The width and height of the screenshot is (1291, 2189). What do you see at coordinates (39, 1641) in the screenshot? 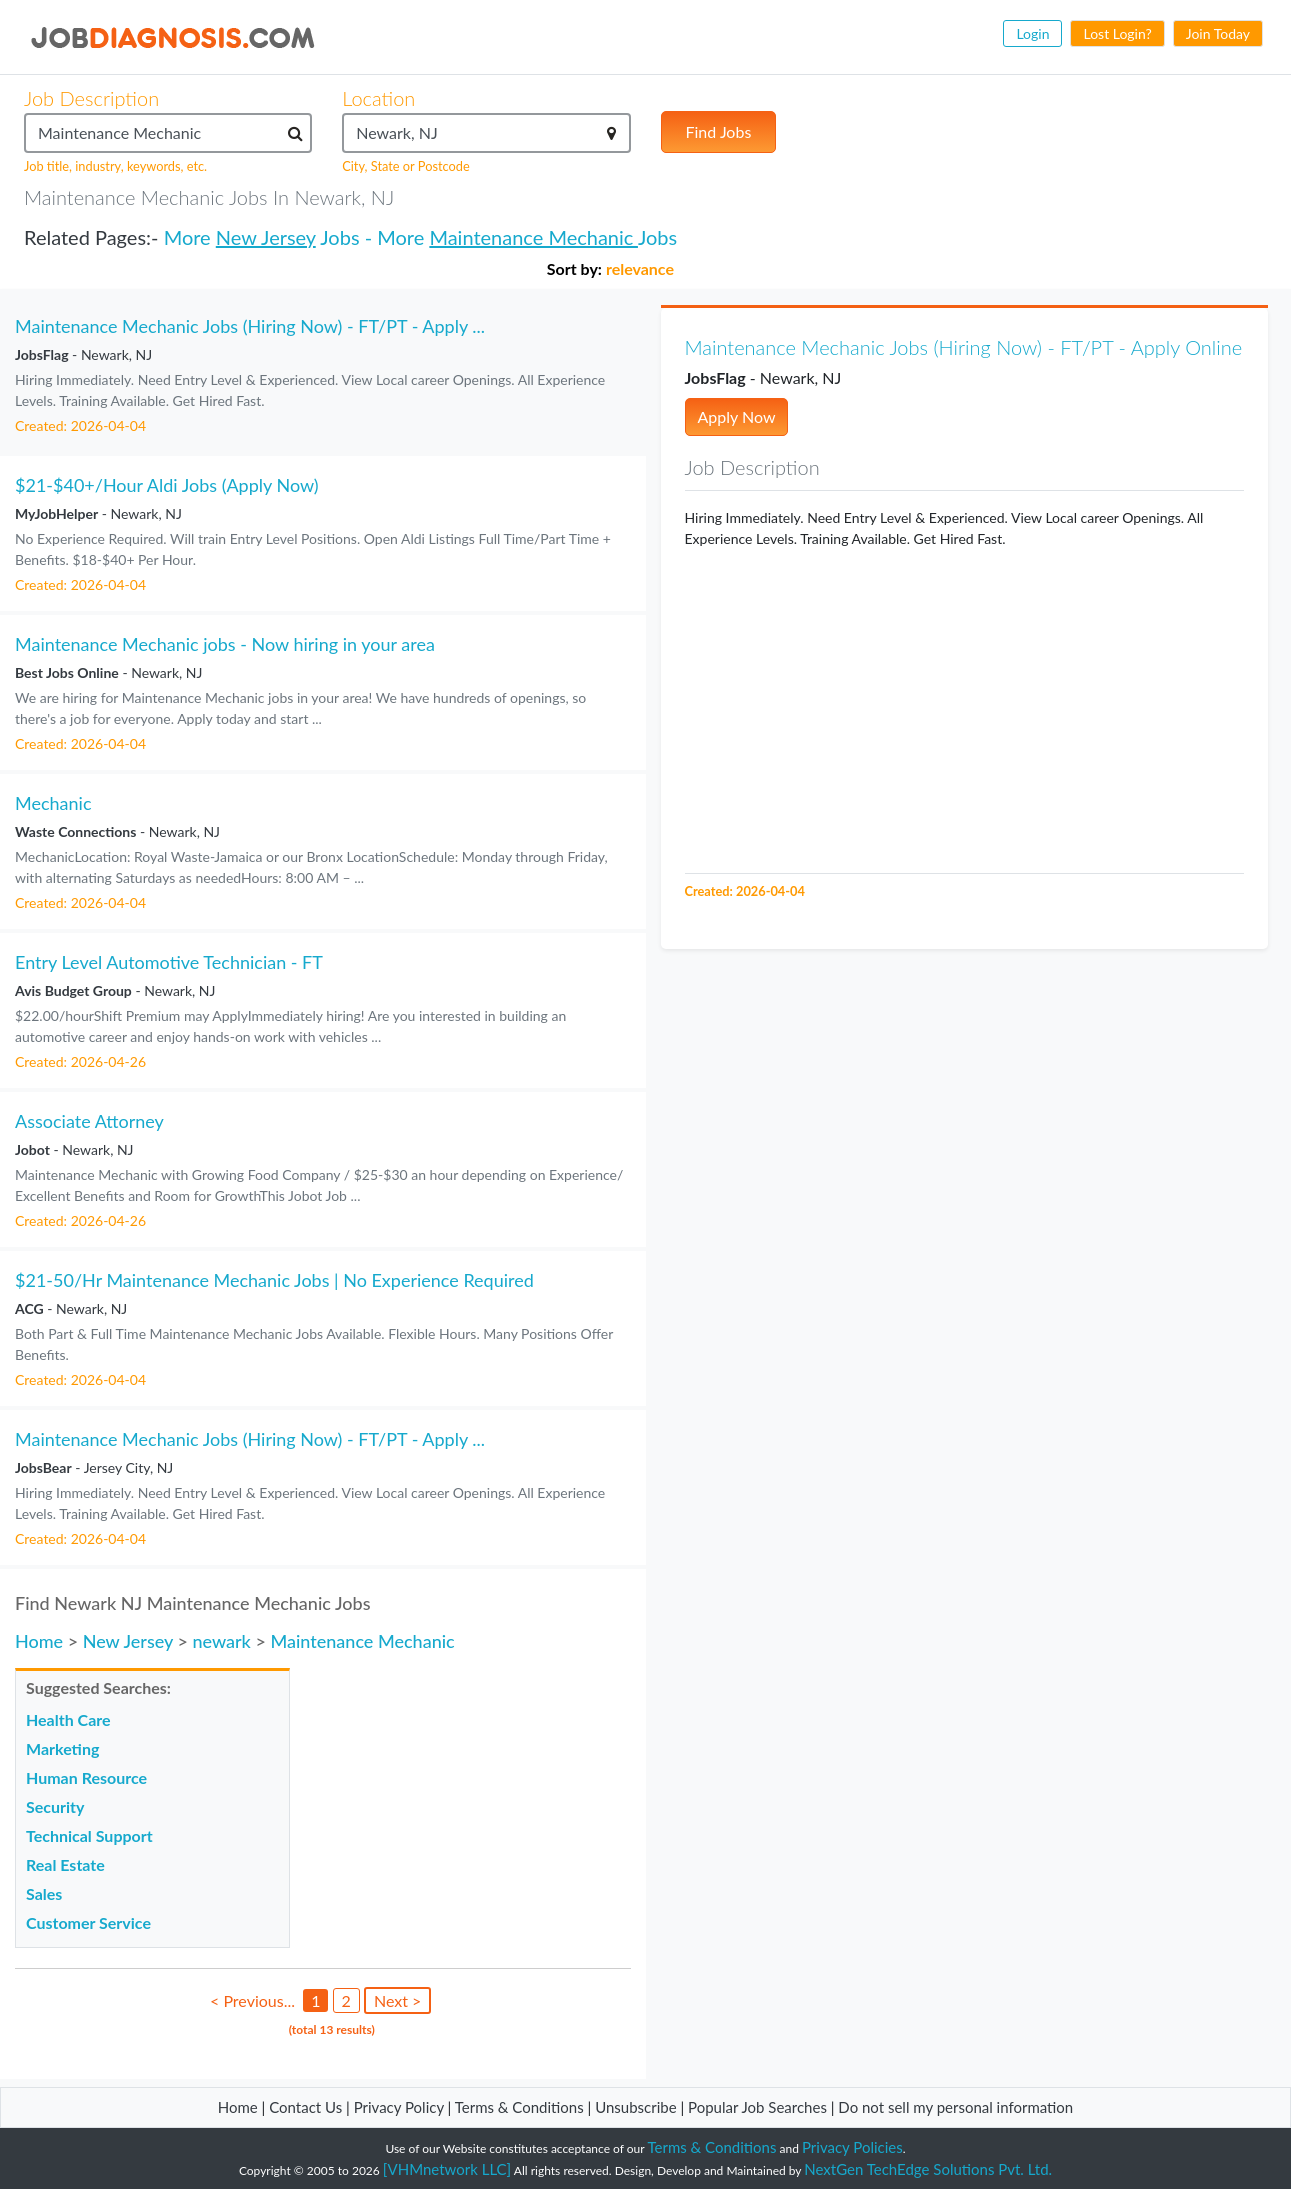
I see `Home` at bounding box center [39, 1641].